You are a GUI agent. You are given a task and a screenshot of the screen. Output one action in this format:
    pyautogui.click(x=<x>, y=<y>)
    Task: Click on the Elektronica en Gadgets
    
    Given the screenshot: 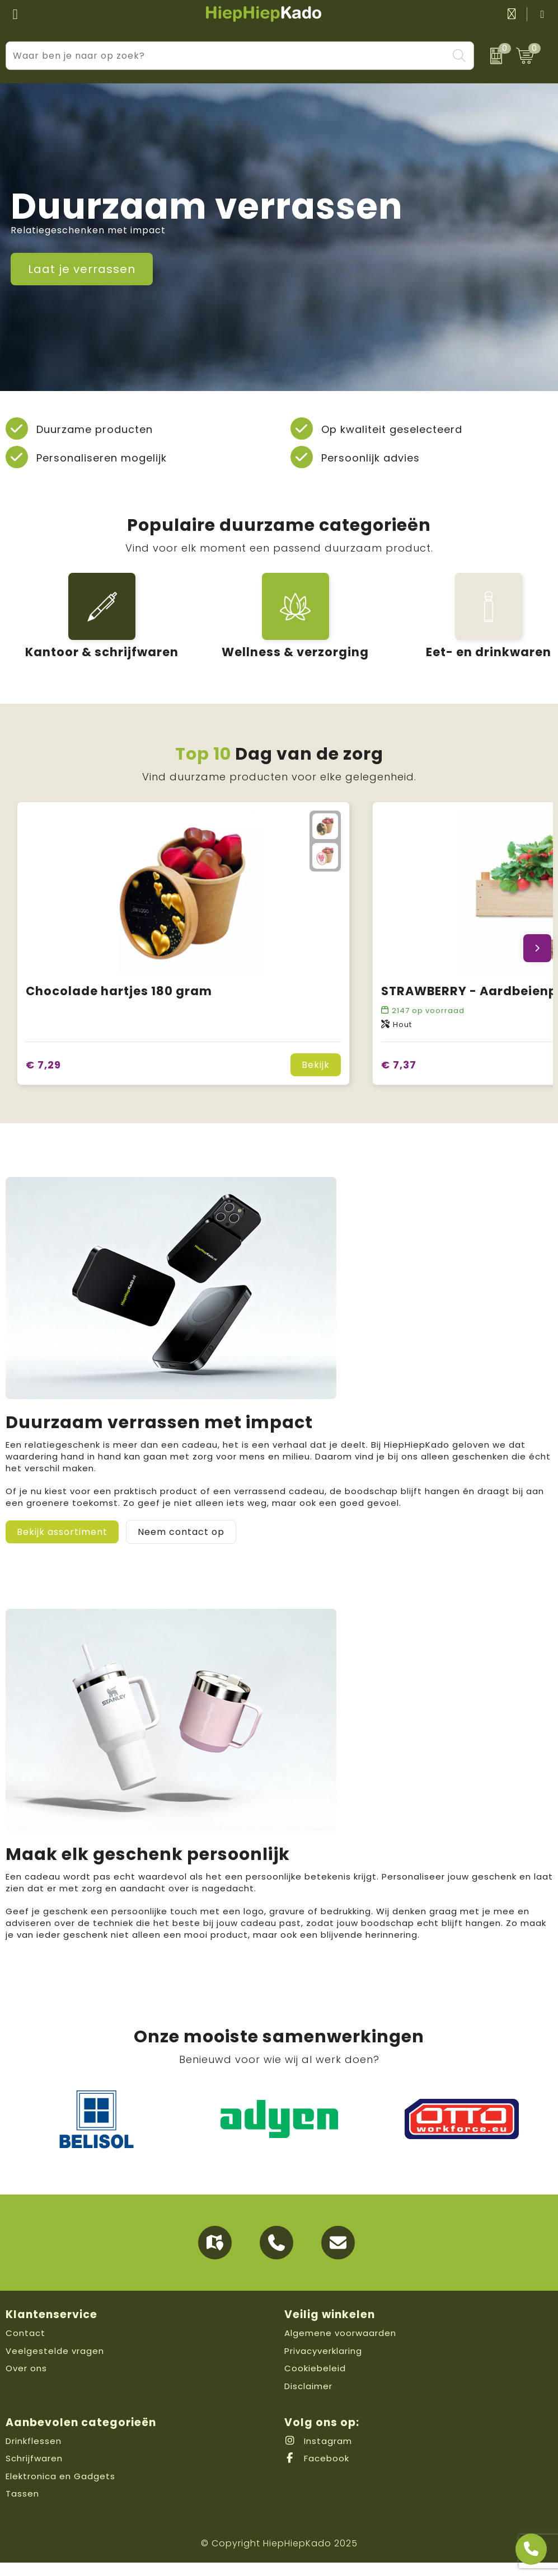 What is the action you would take?
    pyautogui.click(x=60, y=2489)
    